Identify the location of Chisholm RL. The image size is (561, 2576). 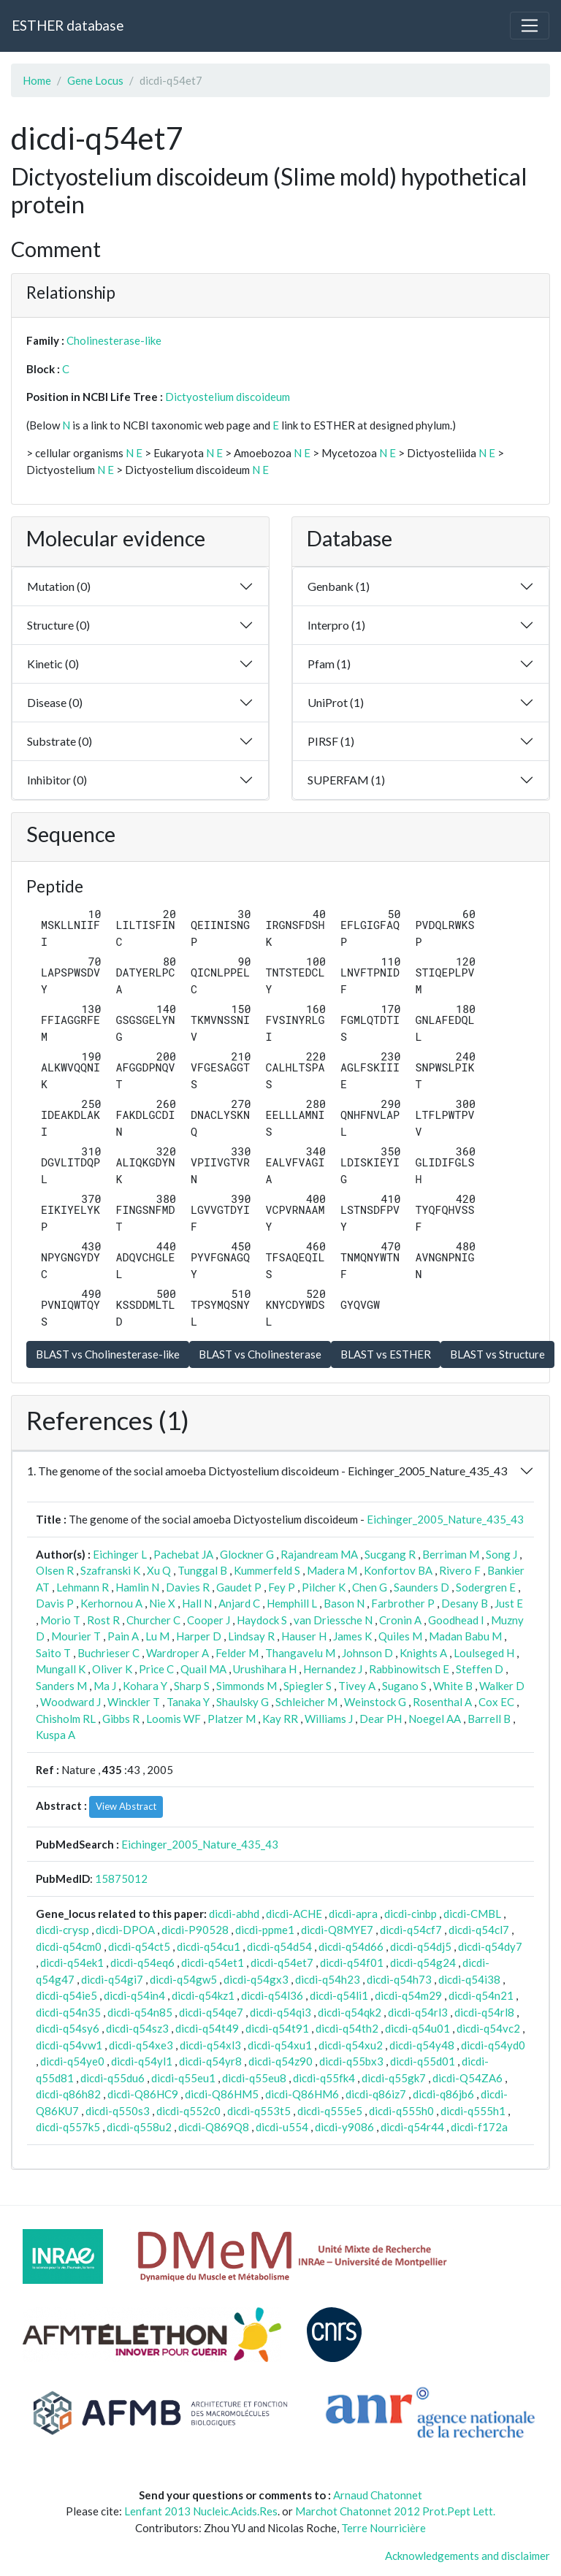
(66, 1718).